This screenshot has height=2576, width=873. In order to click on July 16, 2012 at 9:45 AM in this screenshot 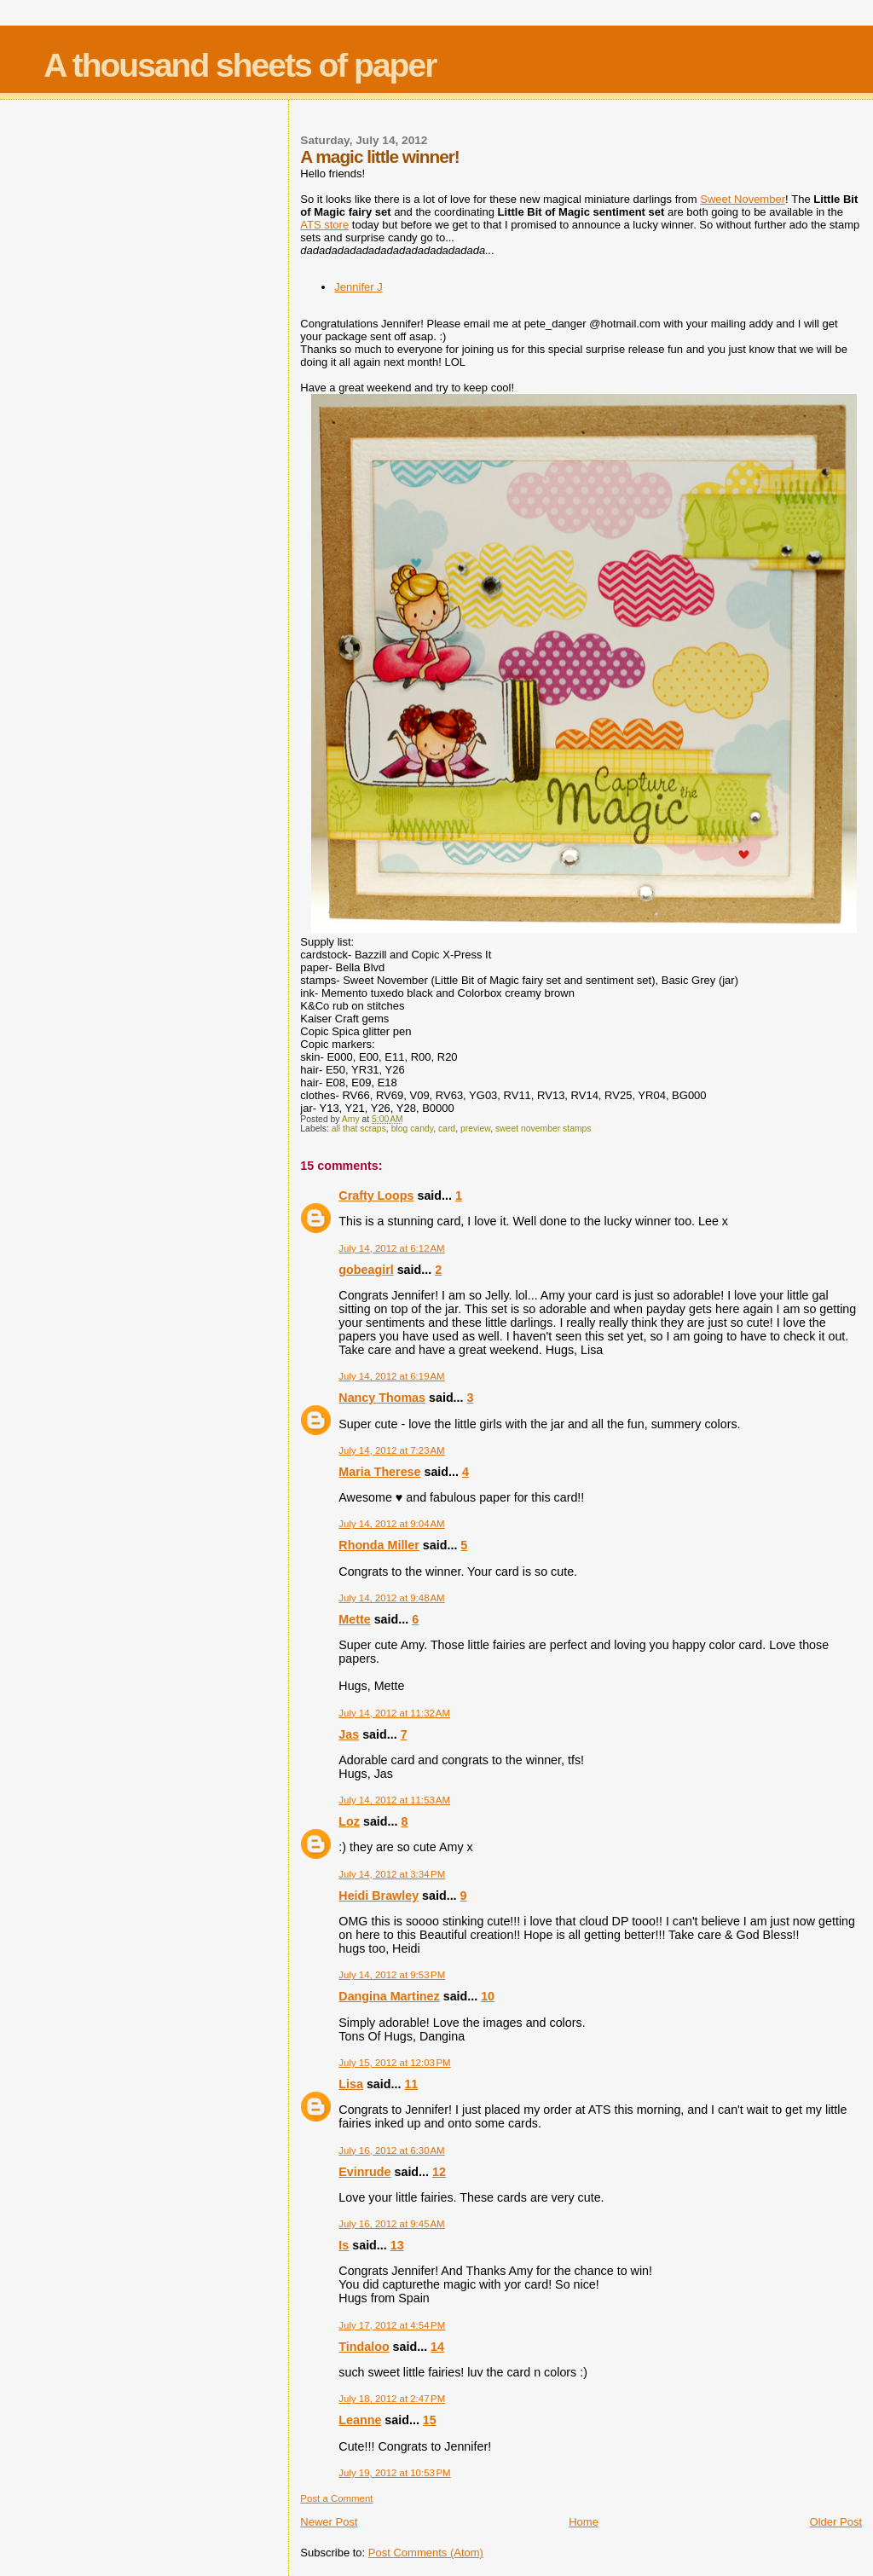, I will do `click(391, 2224)`.